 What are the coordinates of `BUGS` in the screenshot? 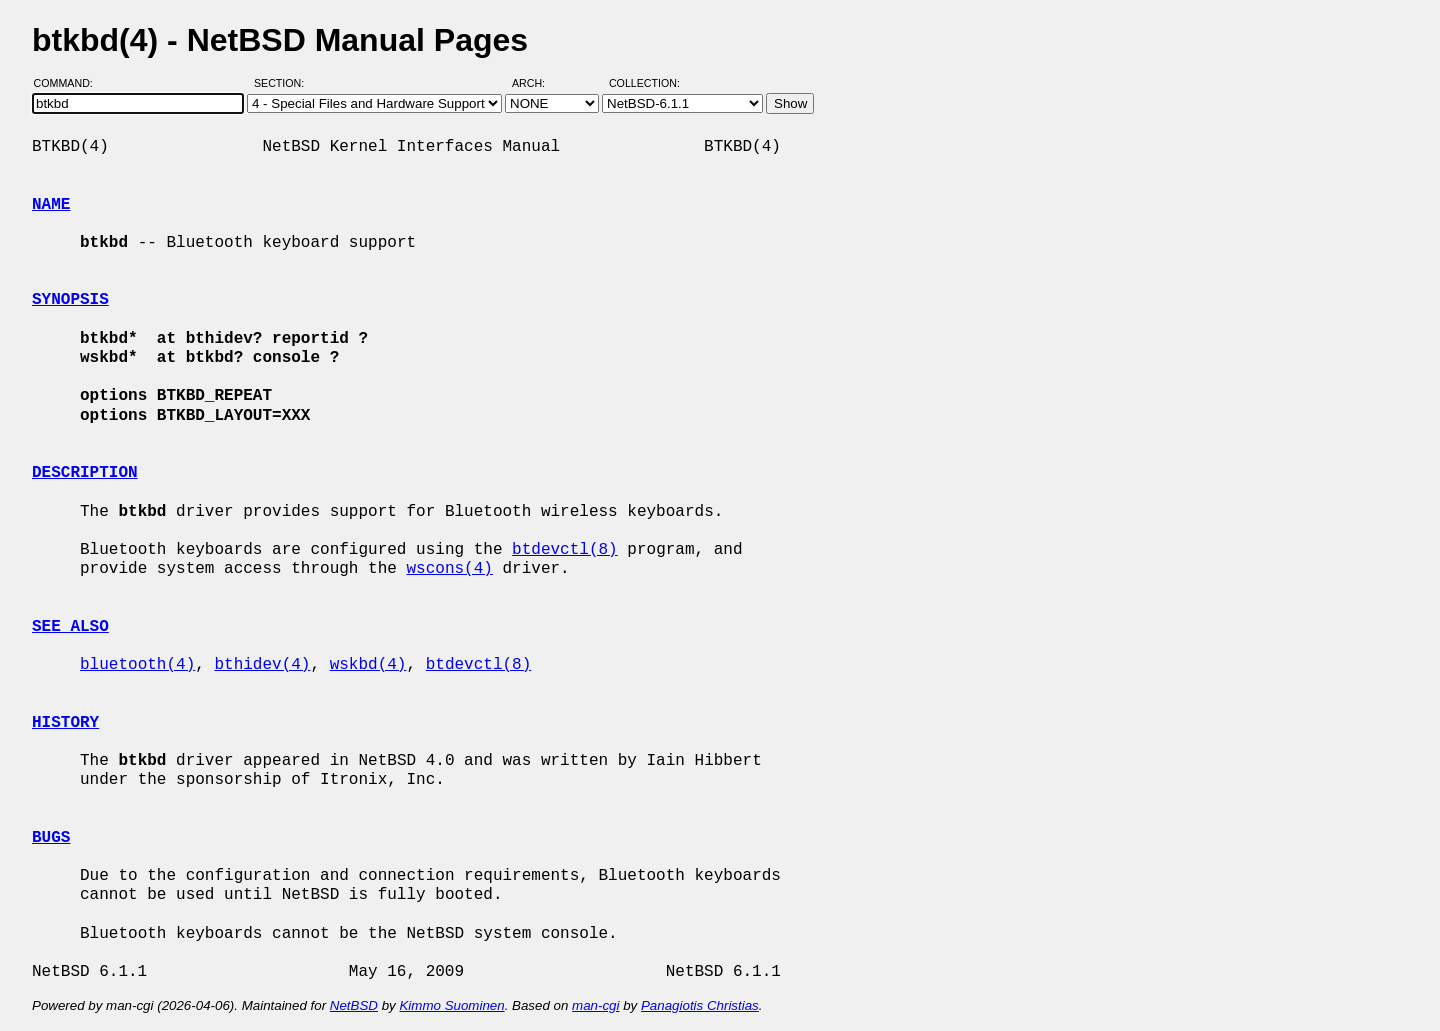 It's located at (51, 838).